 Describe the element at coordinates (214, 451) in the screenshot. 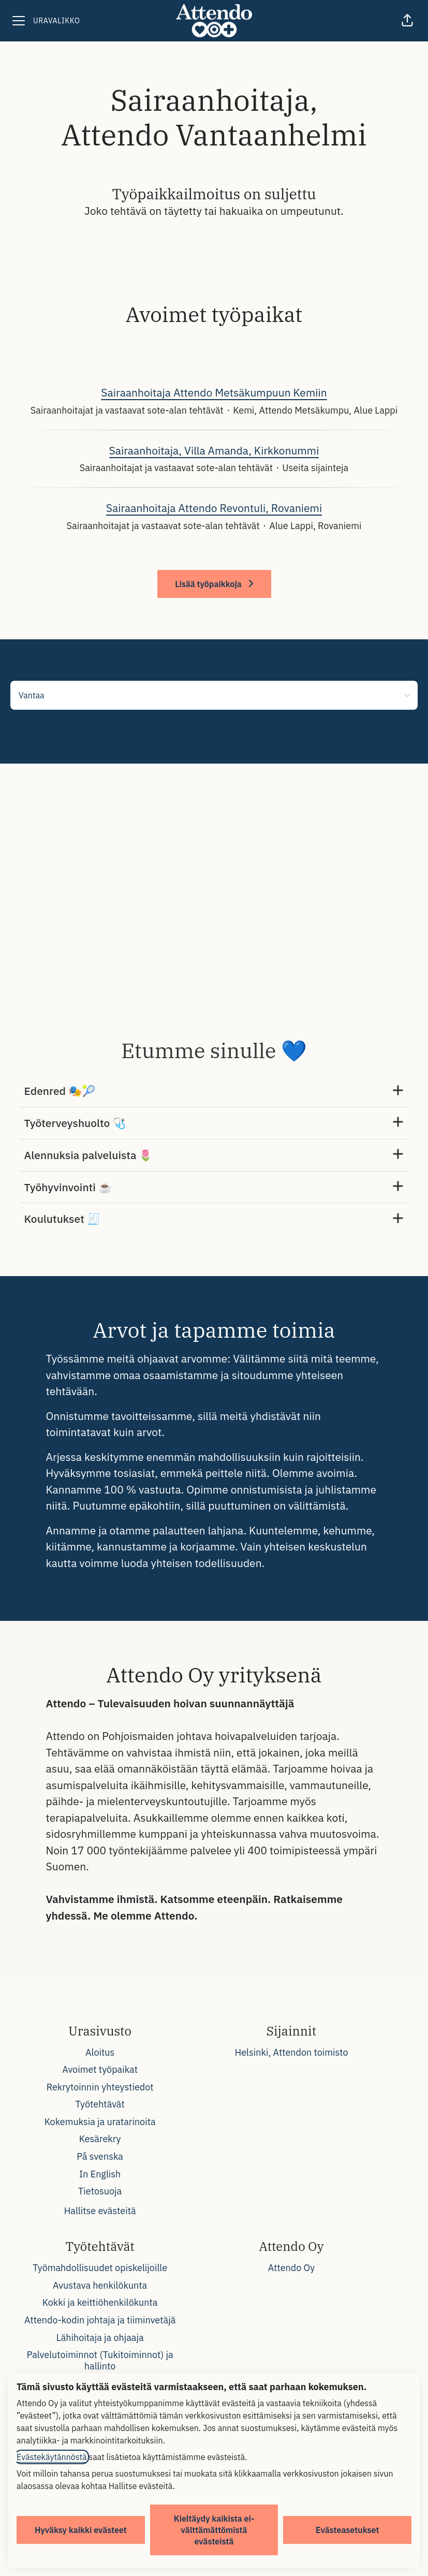

I see `Sairaanhoitaja, Villa Amanda, Kirkkonummi` at that location.